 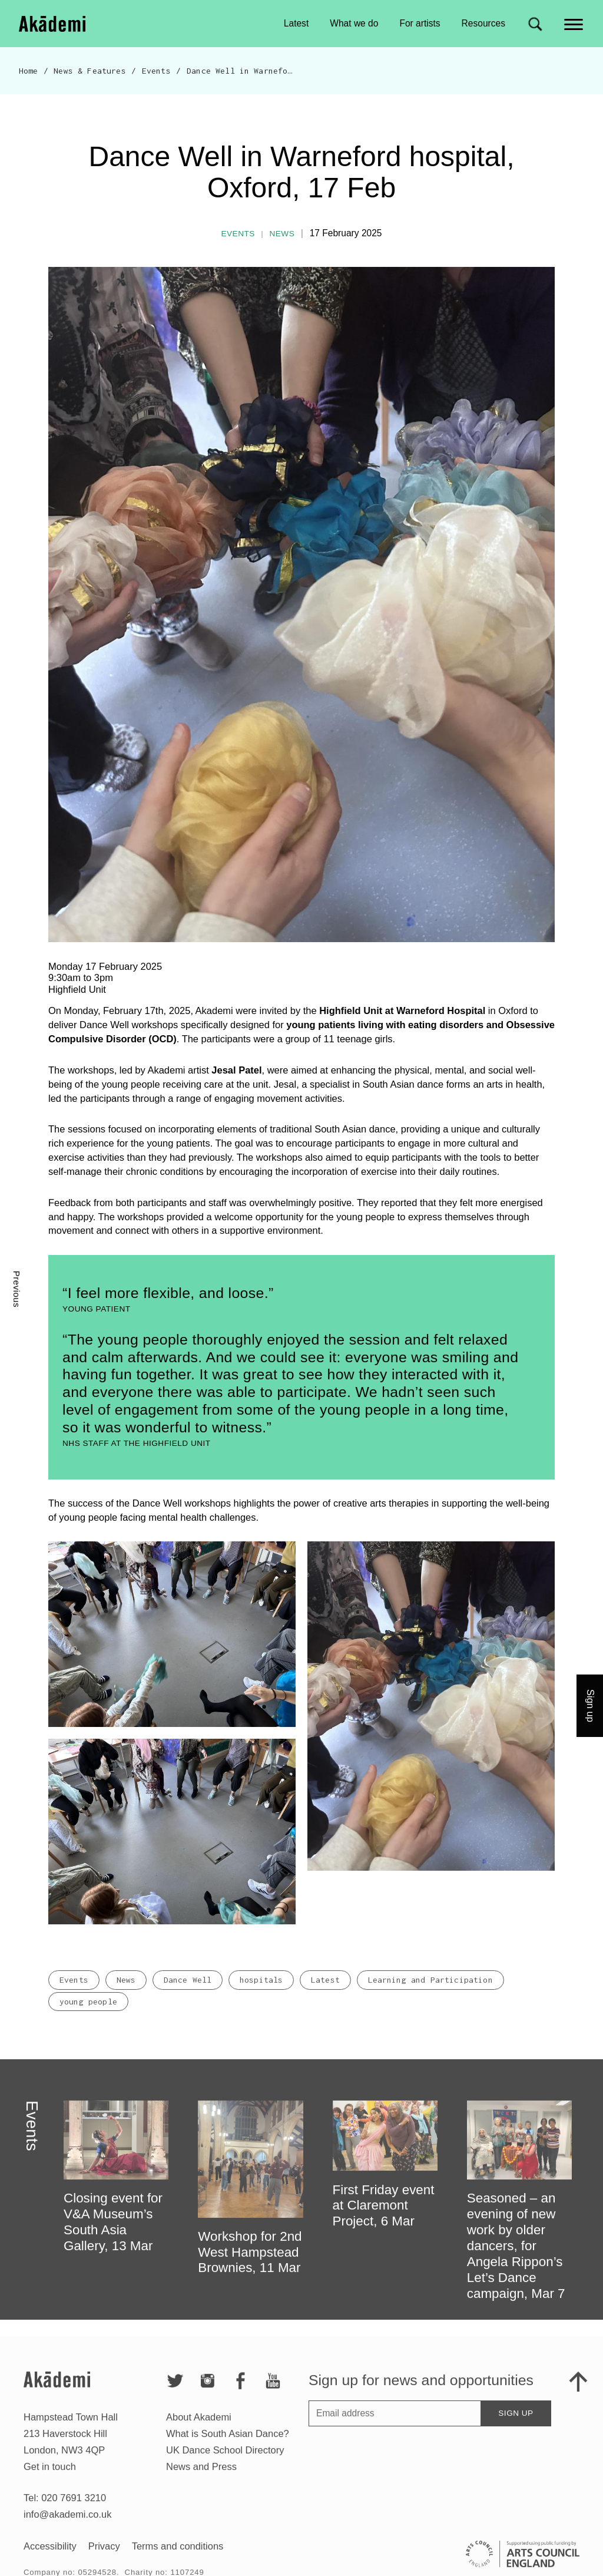 I want to click on info@akademi.co.uk, so click(x=67, y=2527).